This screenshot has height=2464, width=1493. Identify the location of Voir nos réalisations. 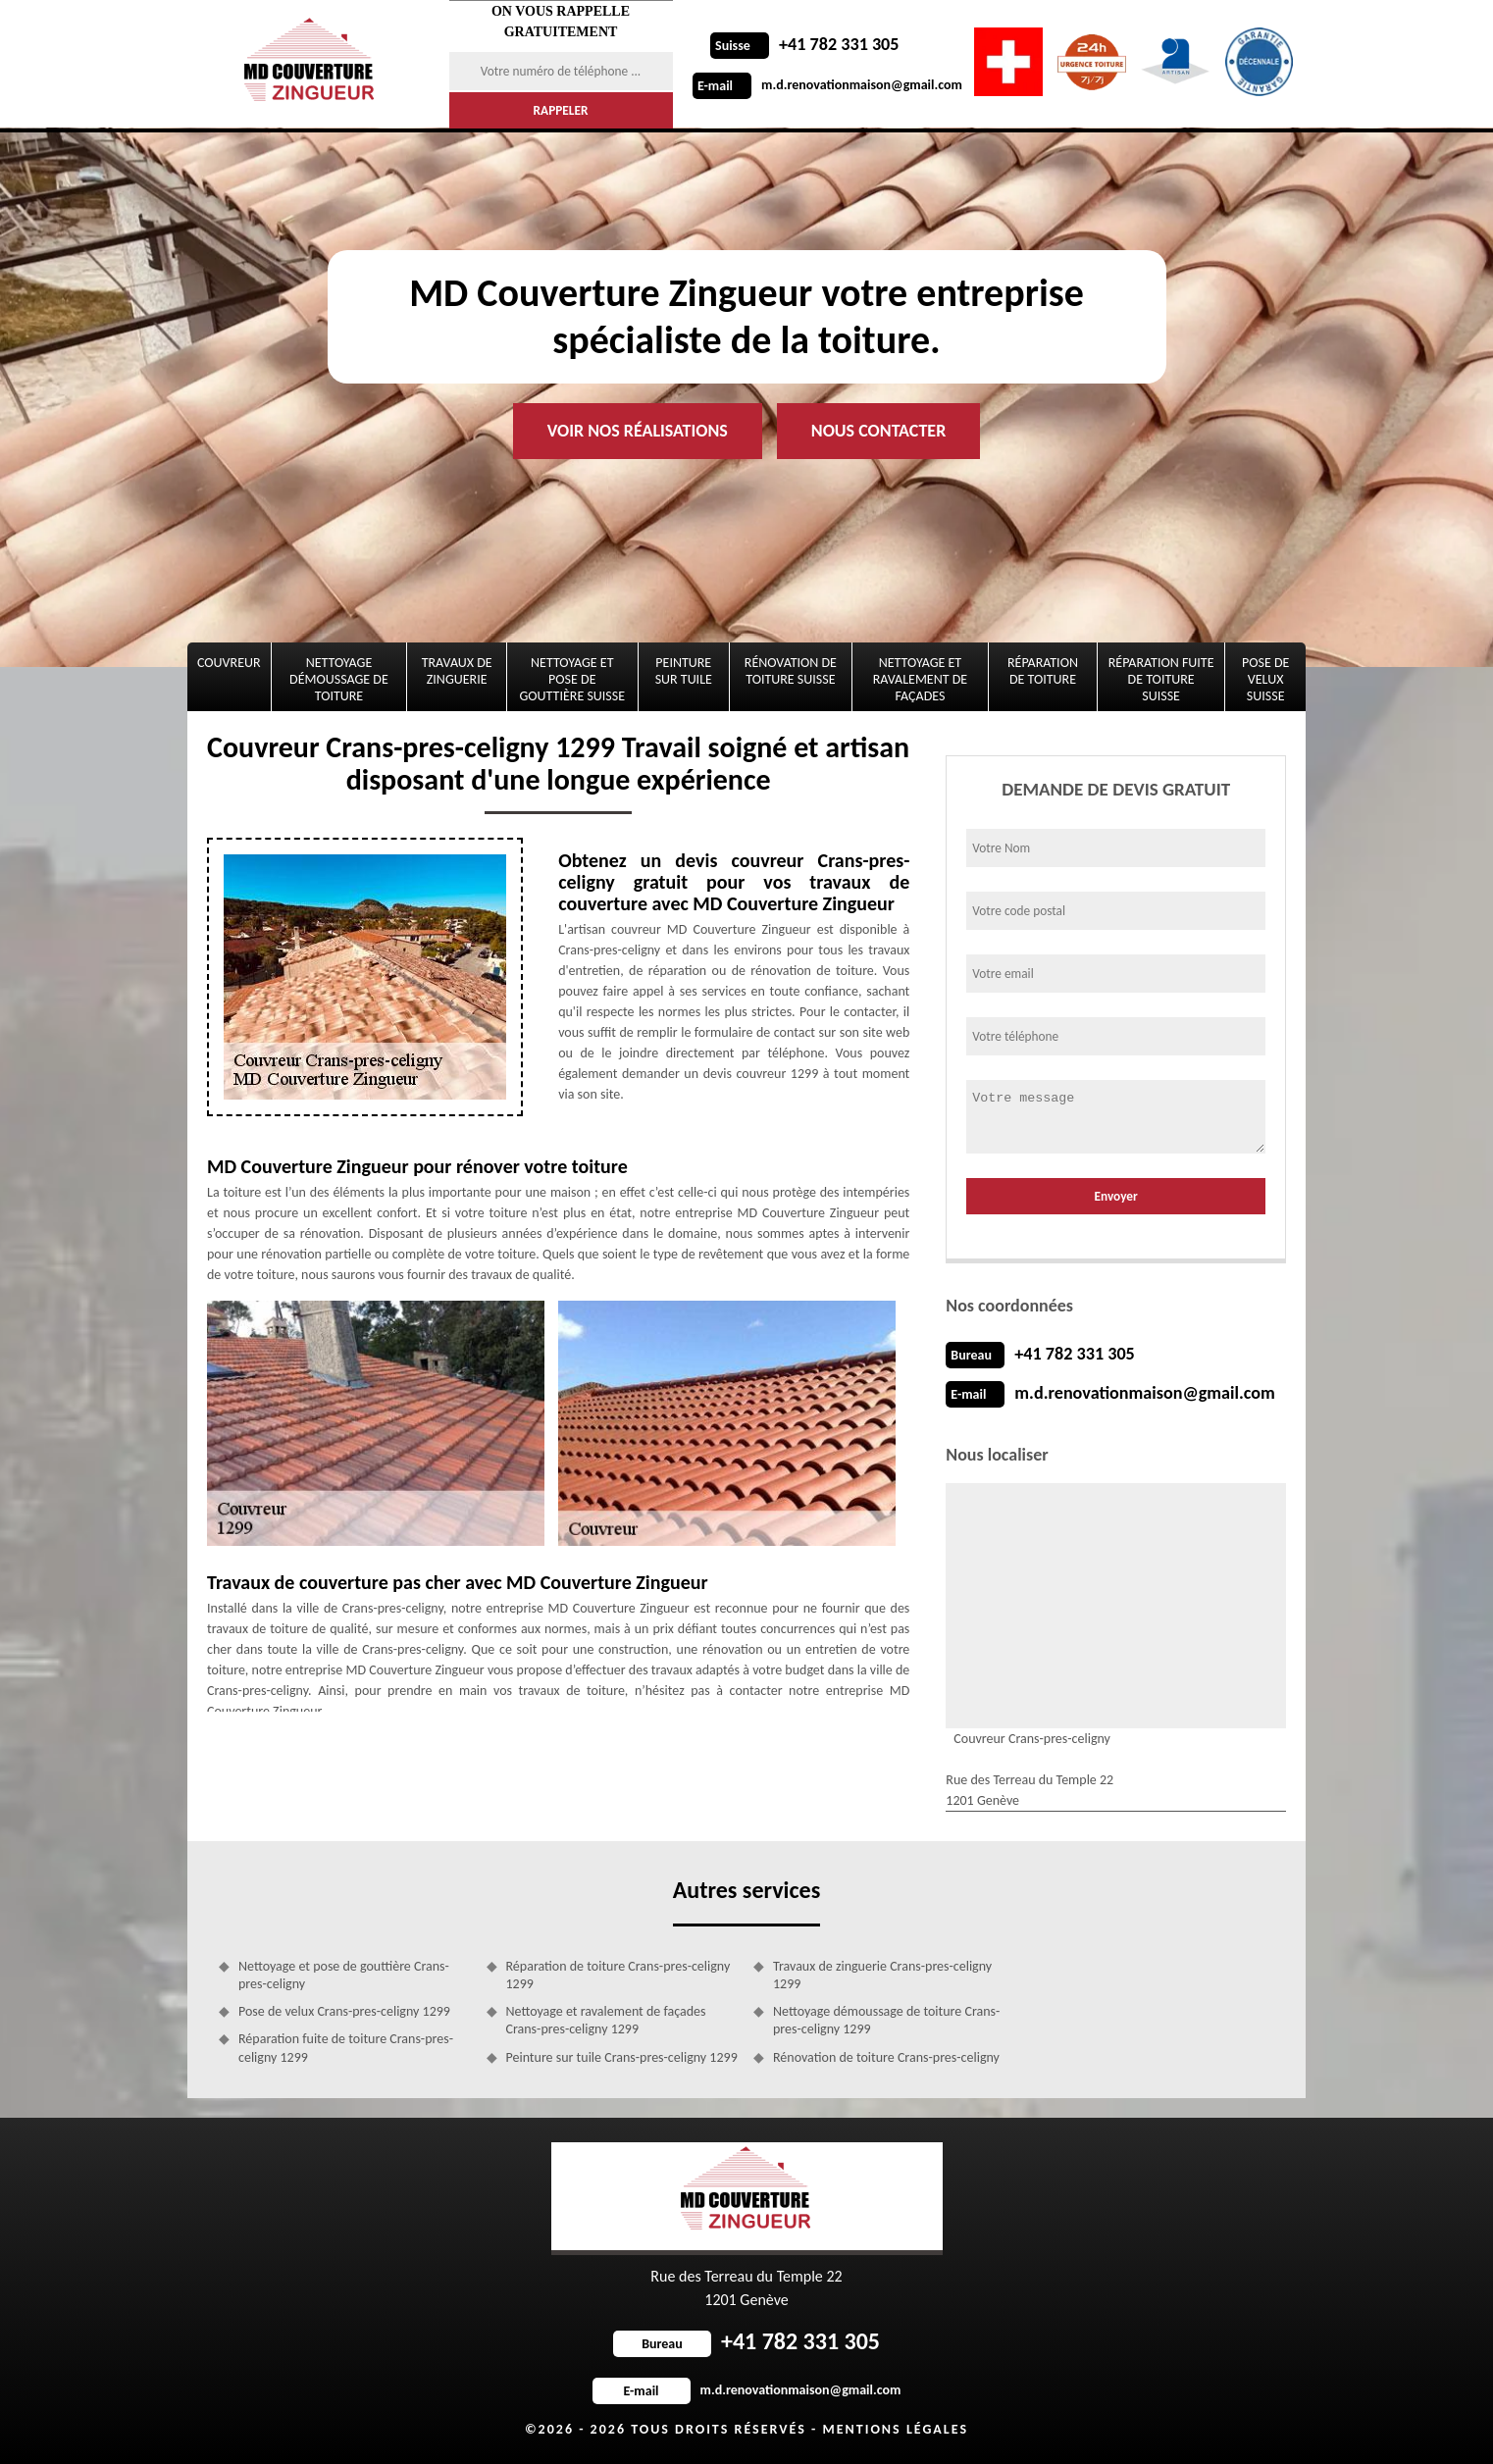
(637, 430).